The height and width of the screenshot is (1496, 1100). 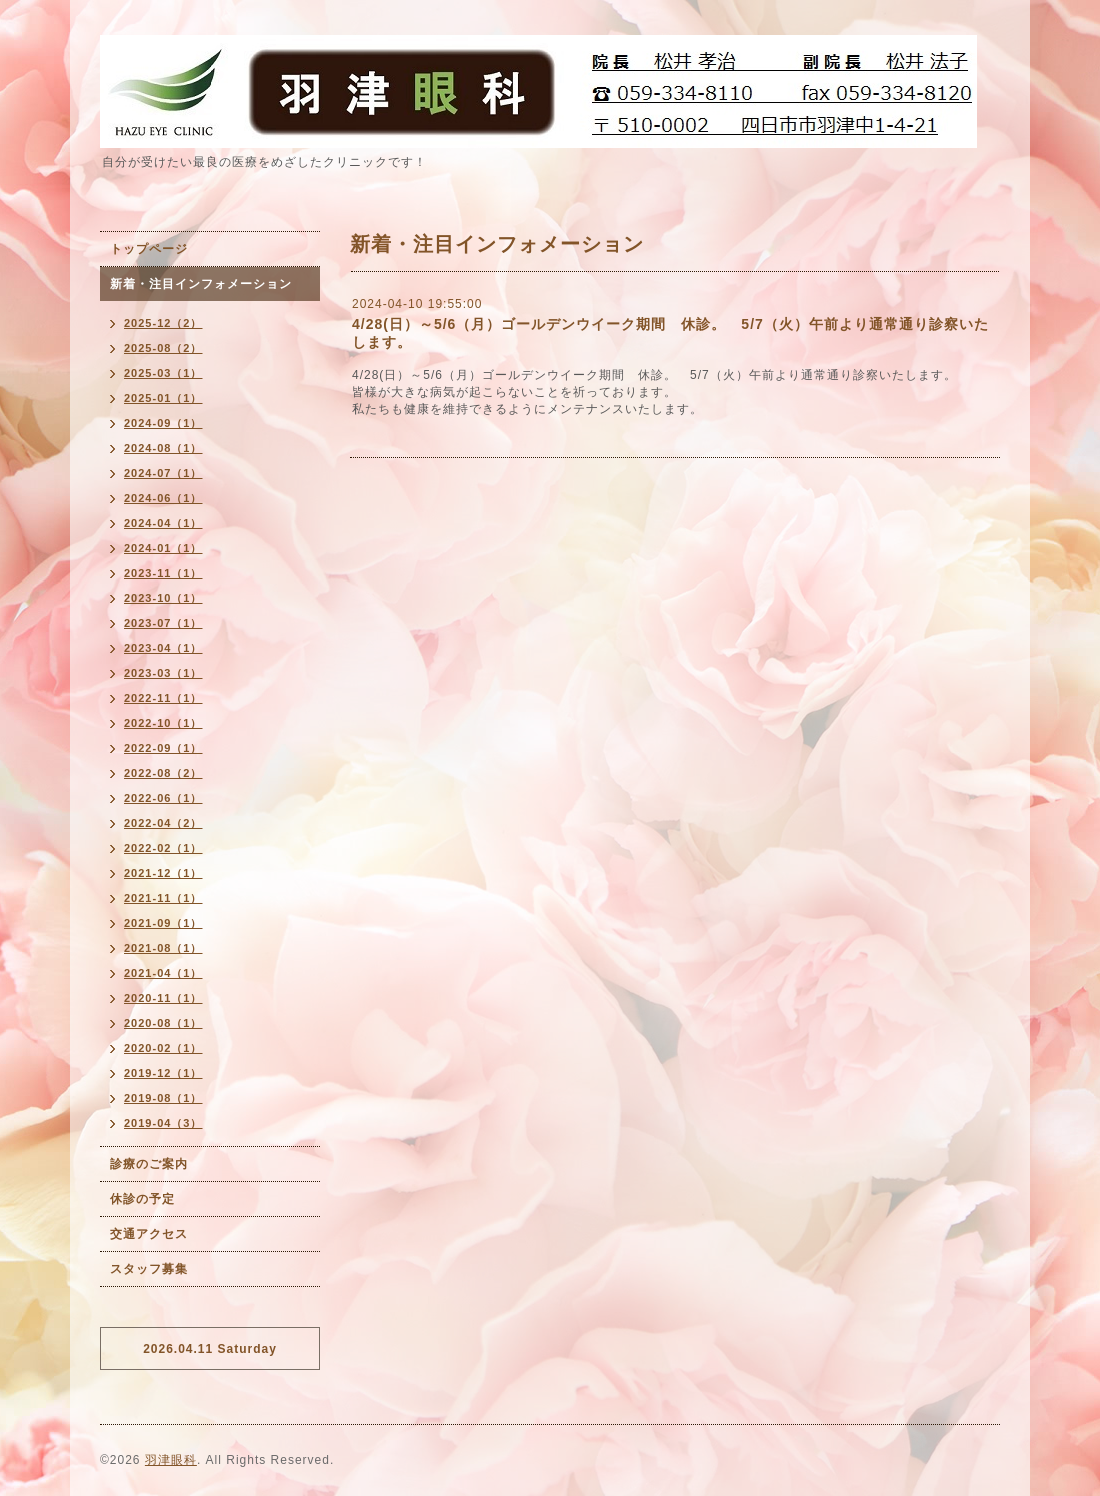 What do you see at coordinates (163, 923) in the screenshot?
I see `2021-09（1）` at bounding box center [163, 923].